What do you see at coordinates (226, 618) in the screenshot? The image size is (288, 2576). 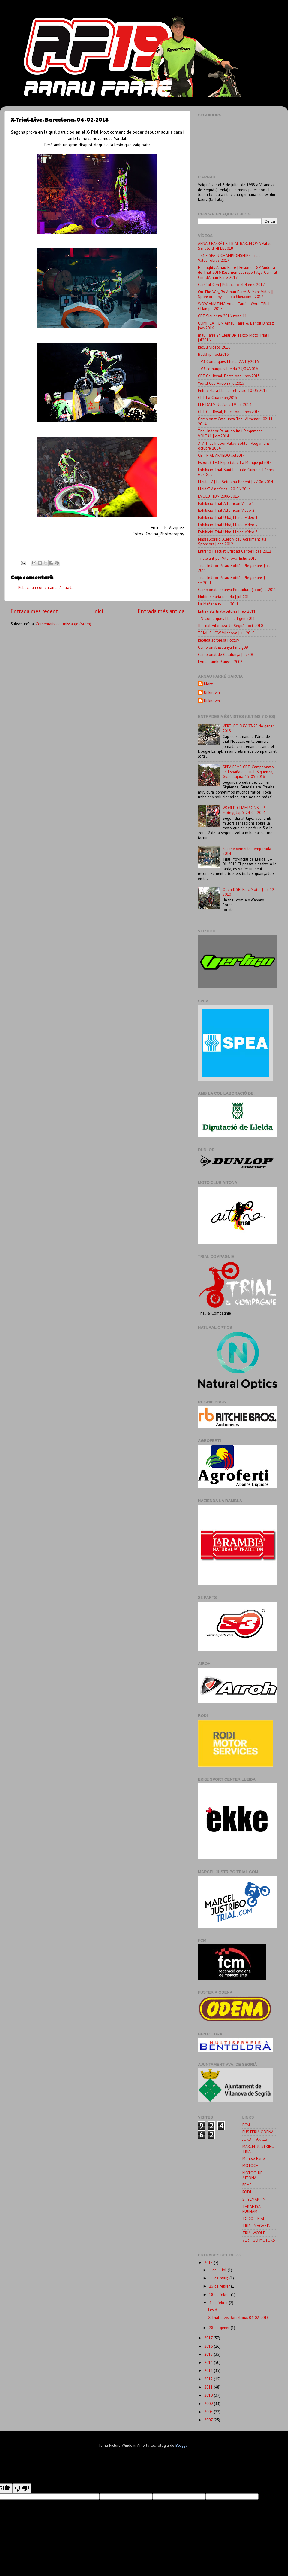 I see `TN Comarques Lleida | gen 2011` at bounding box center [226, 618].